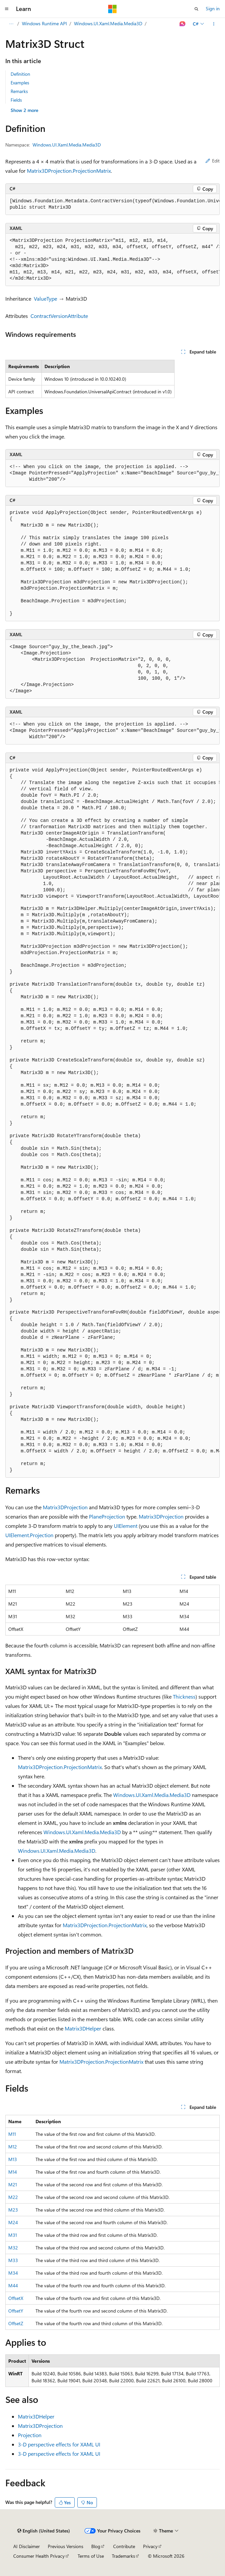 The image size is (225, 2576). I want to click on [Microsoft], so click(112, 9).